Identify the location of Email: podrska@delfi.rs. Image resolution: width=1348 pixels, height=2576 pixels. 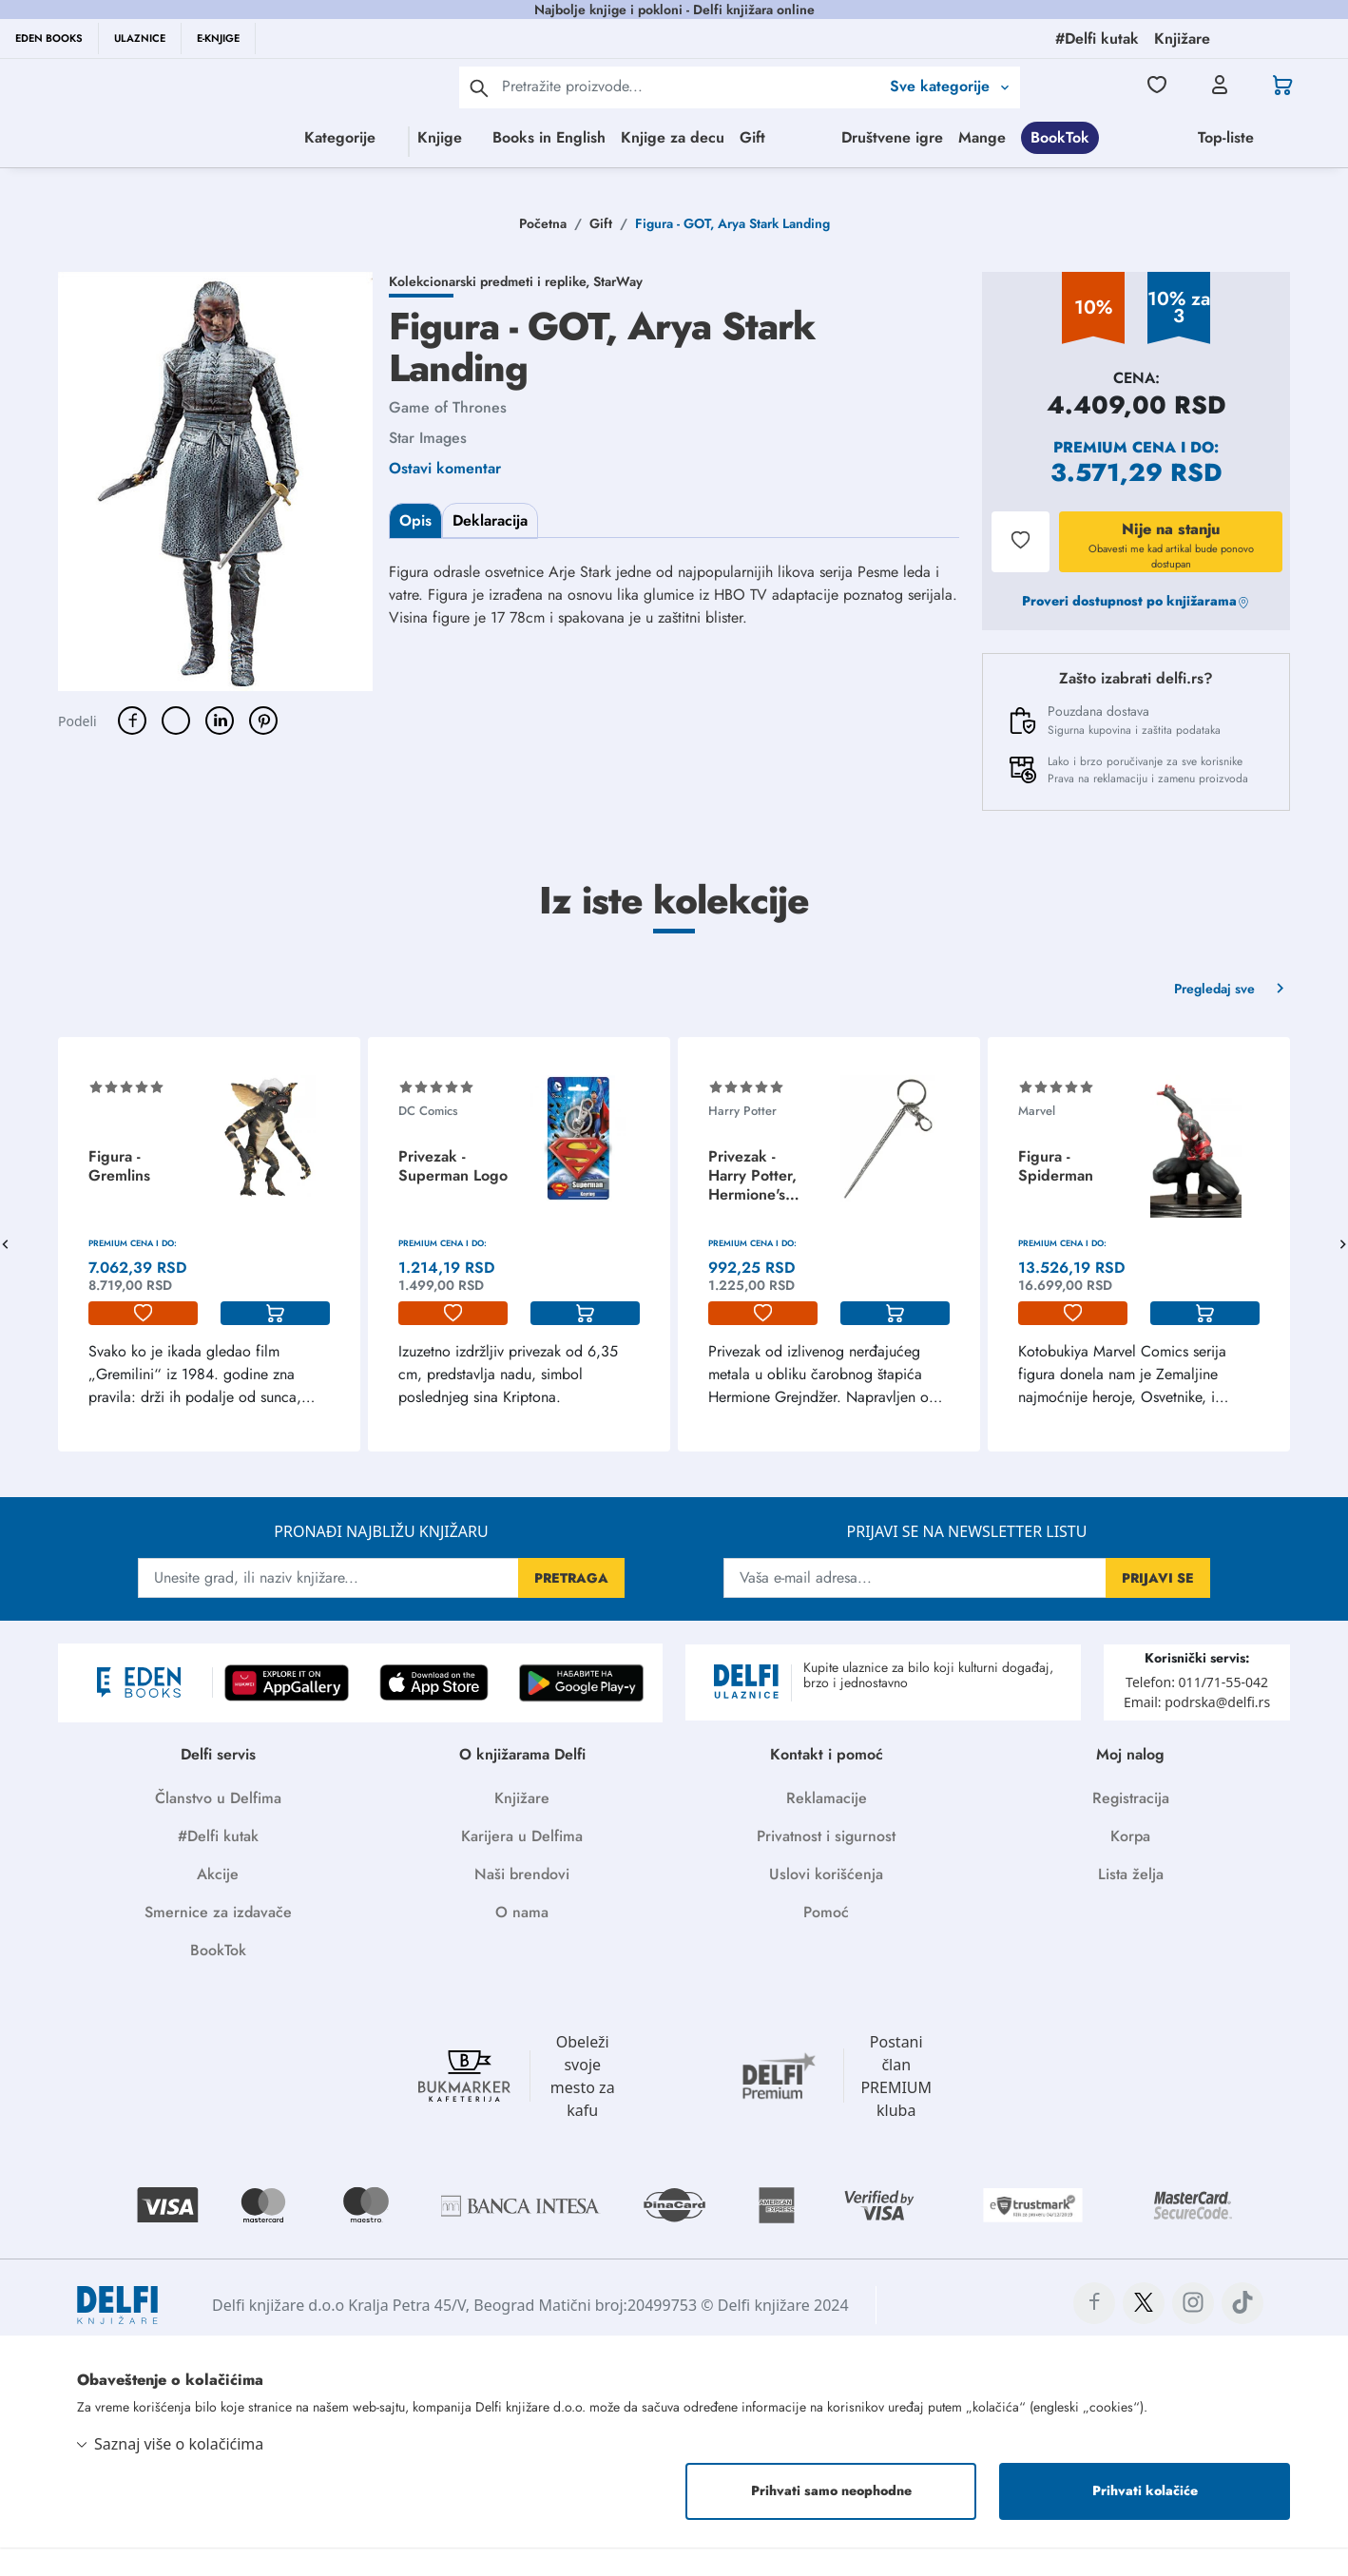
(1197, 1734).